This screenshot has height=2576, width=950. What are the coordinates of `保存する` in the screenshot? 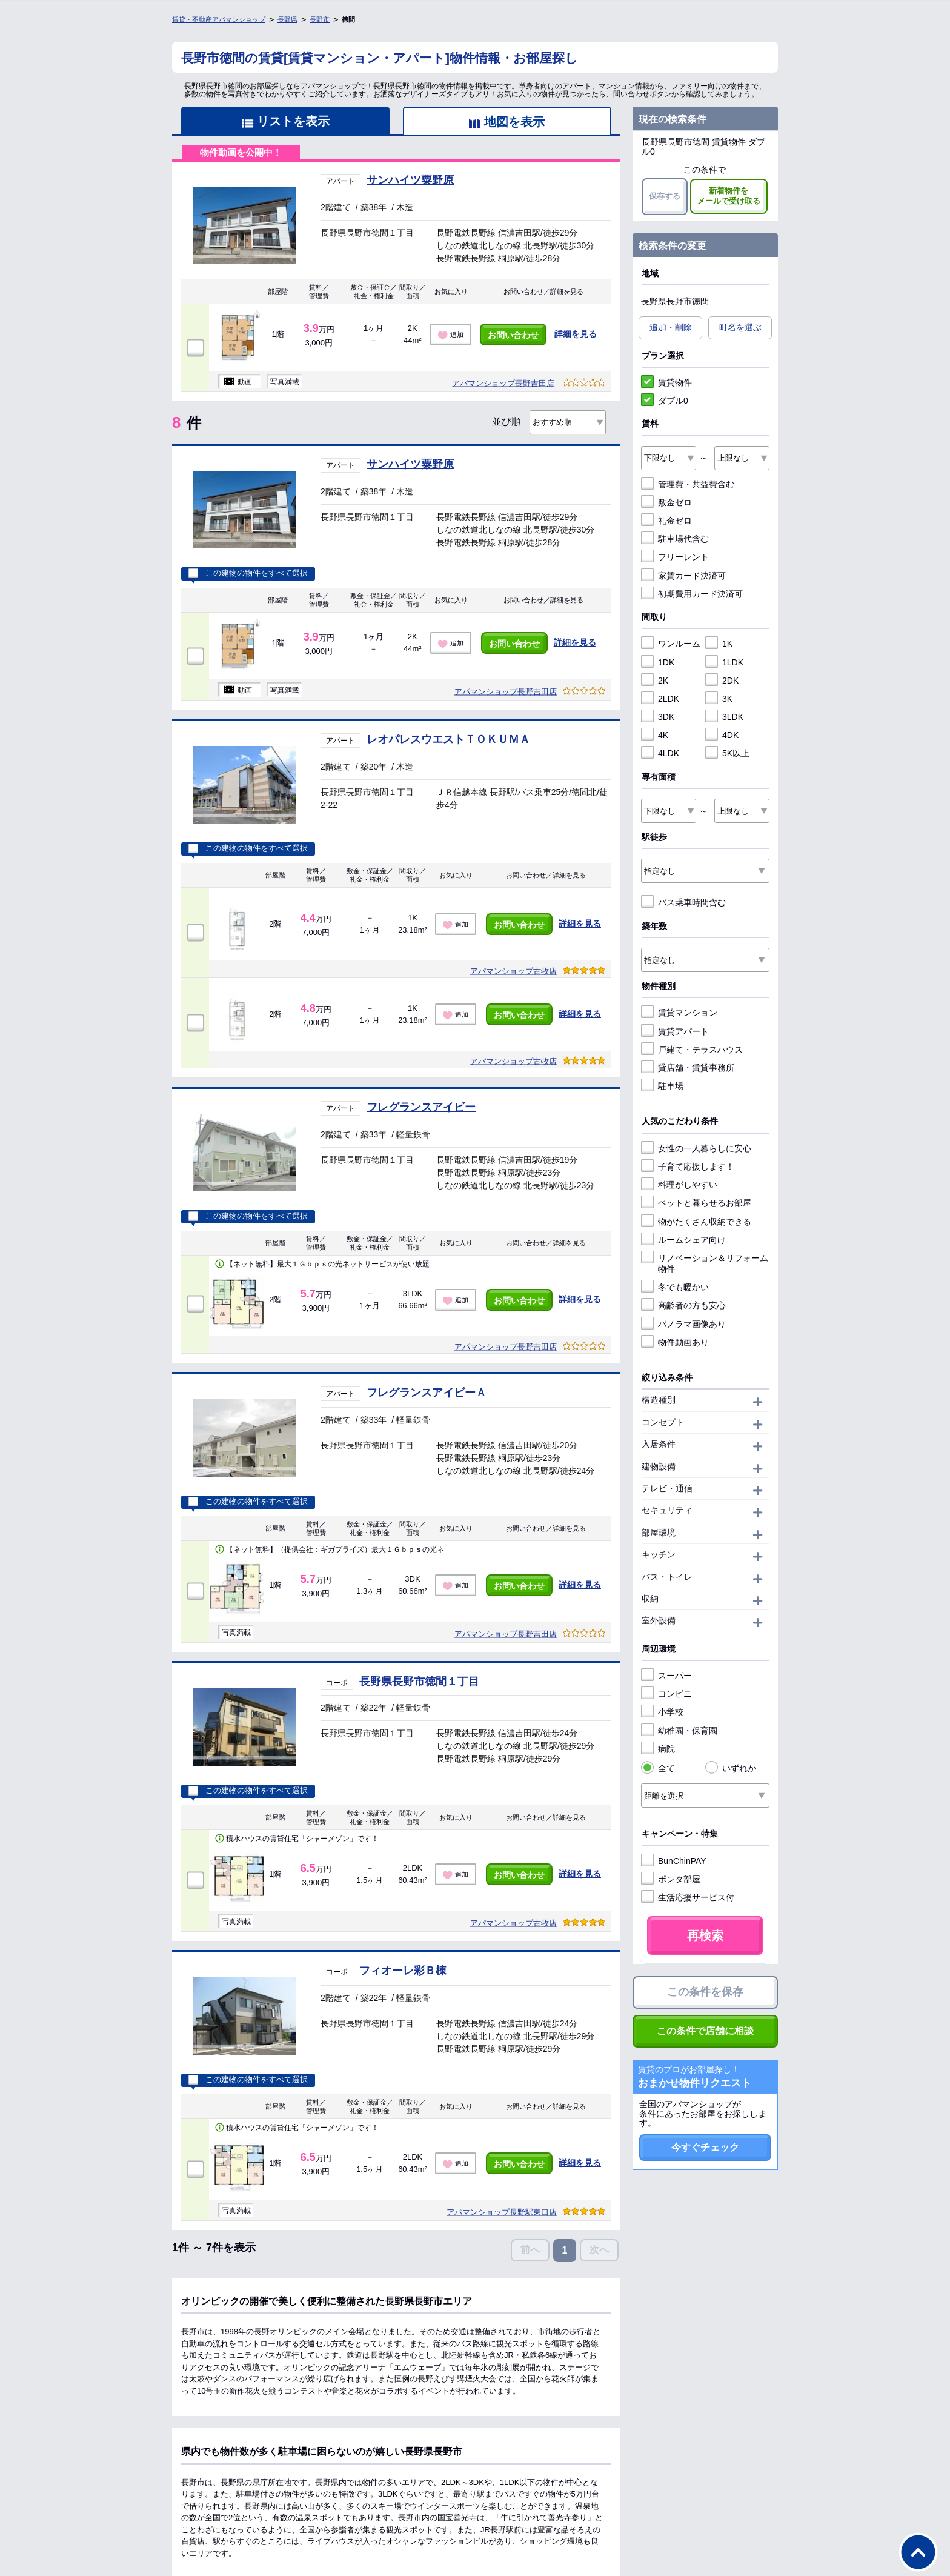 It's located at (664, 196).